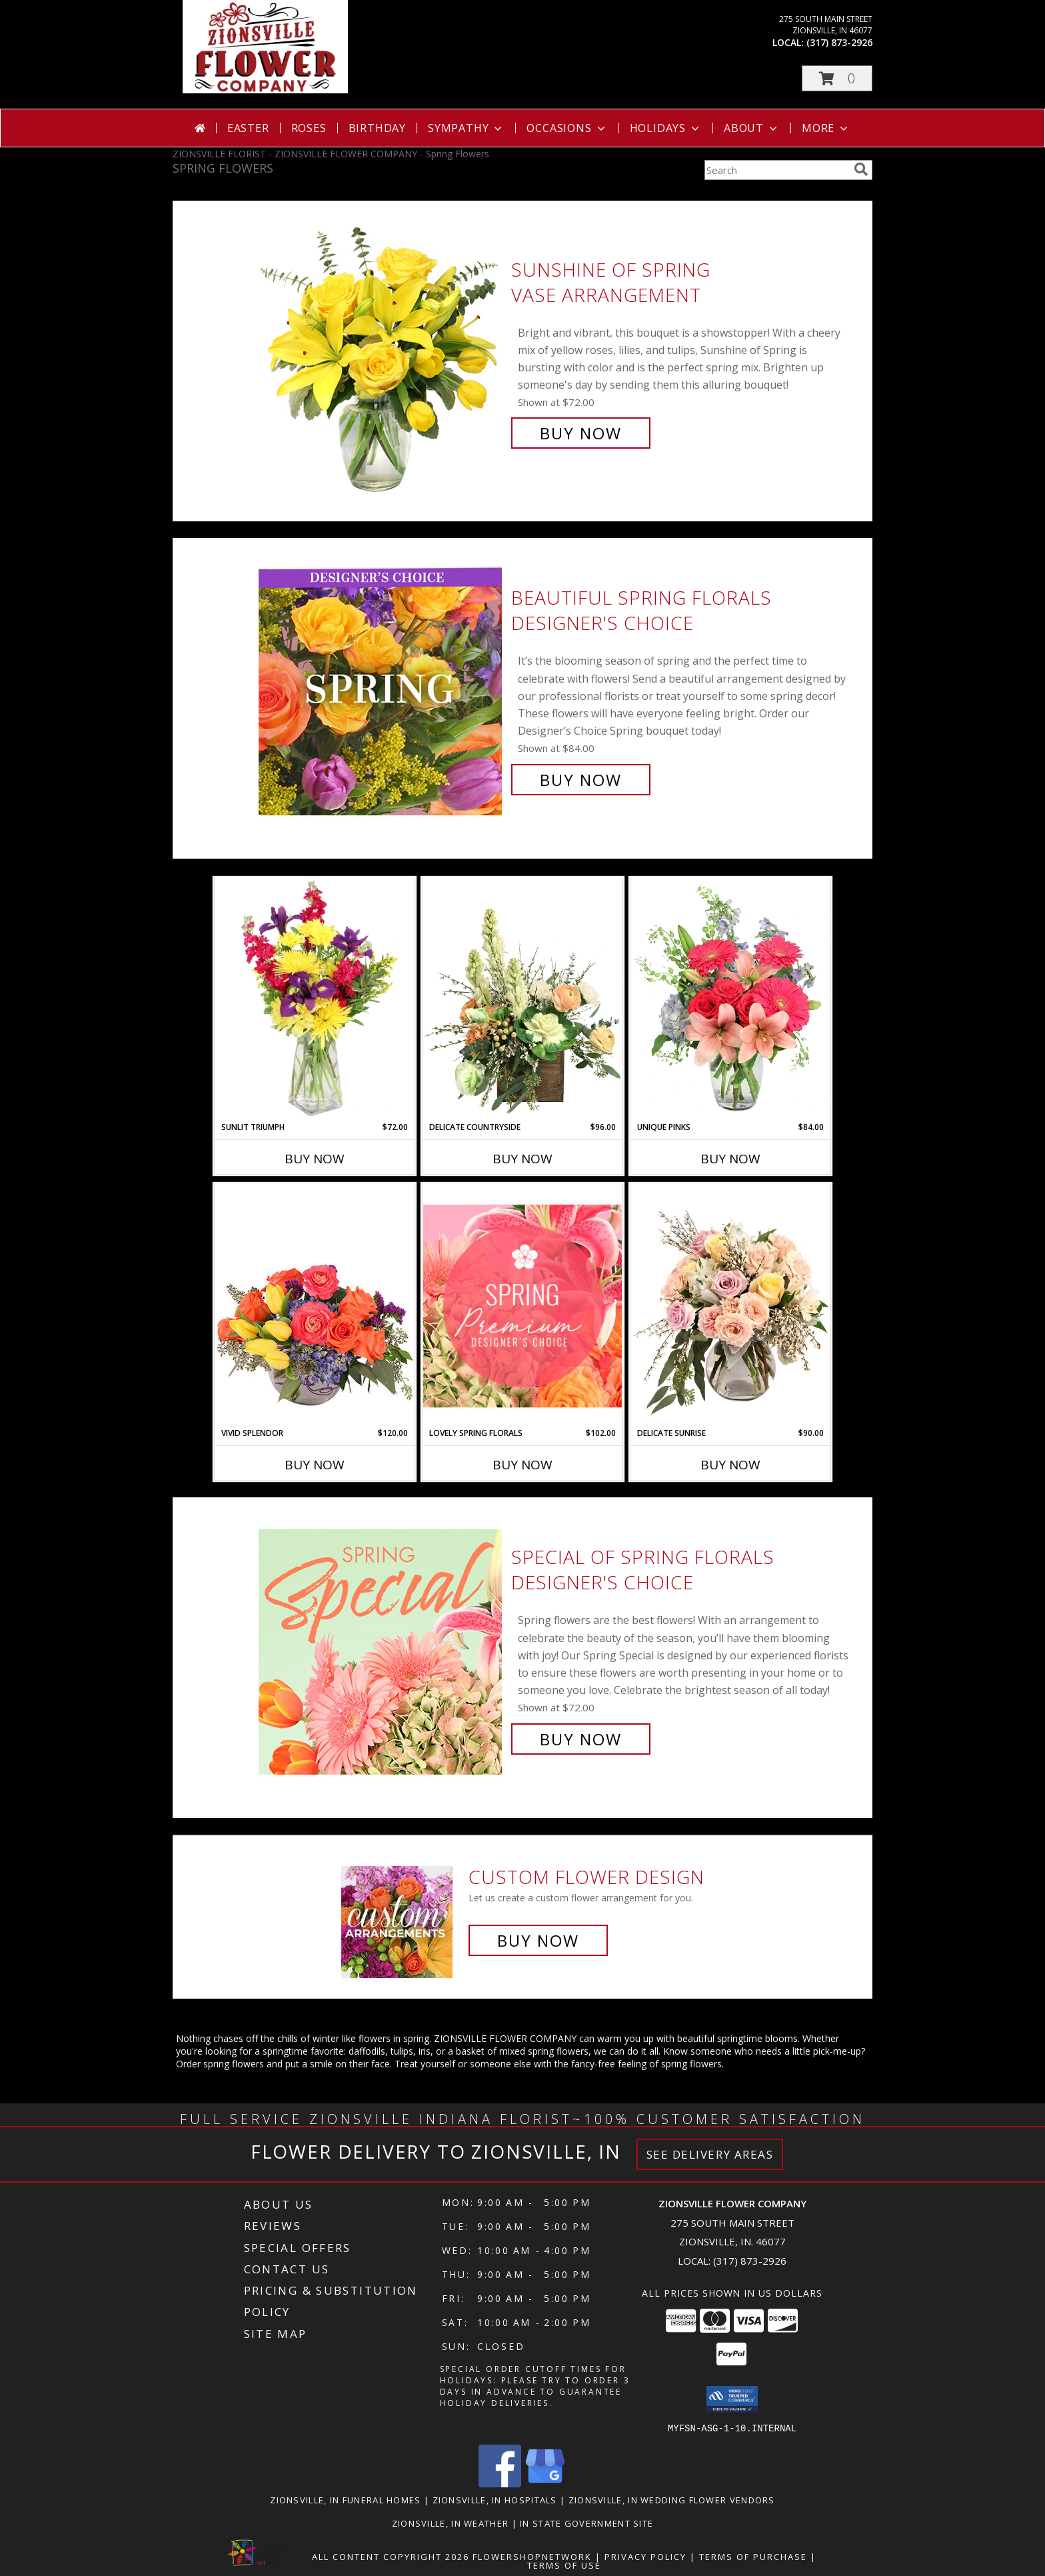 The image size is (1045, 2576). Describe the element at coordinates (315, 999) in the screenshot. I see `[View Sunlit Triumph Flower Arrangement Info]` at that location.